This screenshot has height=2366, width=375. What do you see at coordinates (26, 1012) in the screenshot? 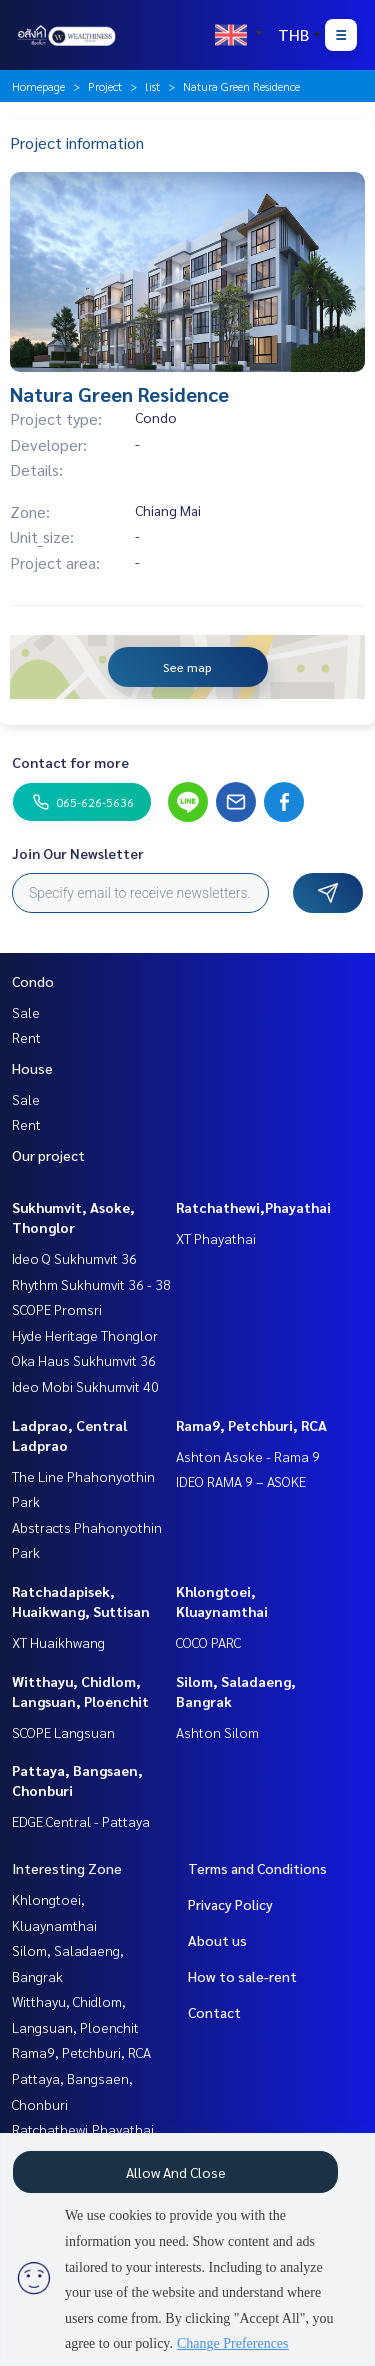
I see `Sale` at bounding box center [26, 1012].